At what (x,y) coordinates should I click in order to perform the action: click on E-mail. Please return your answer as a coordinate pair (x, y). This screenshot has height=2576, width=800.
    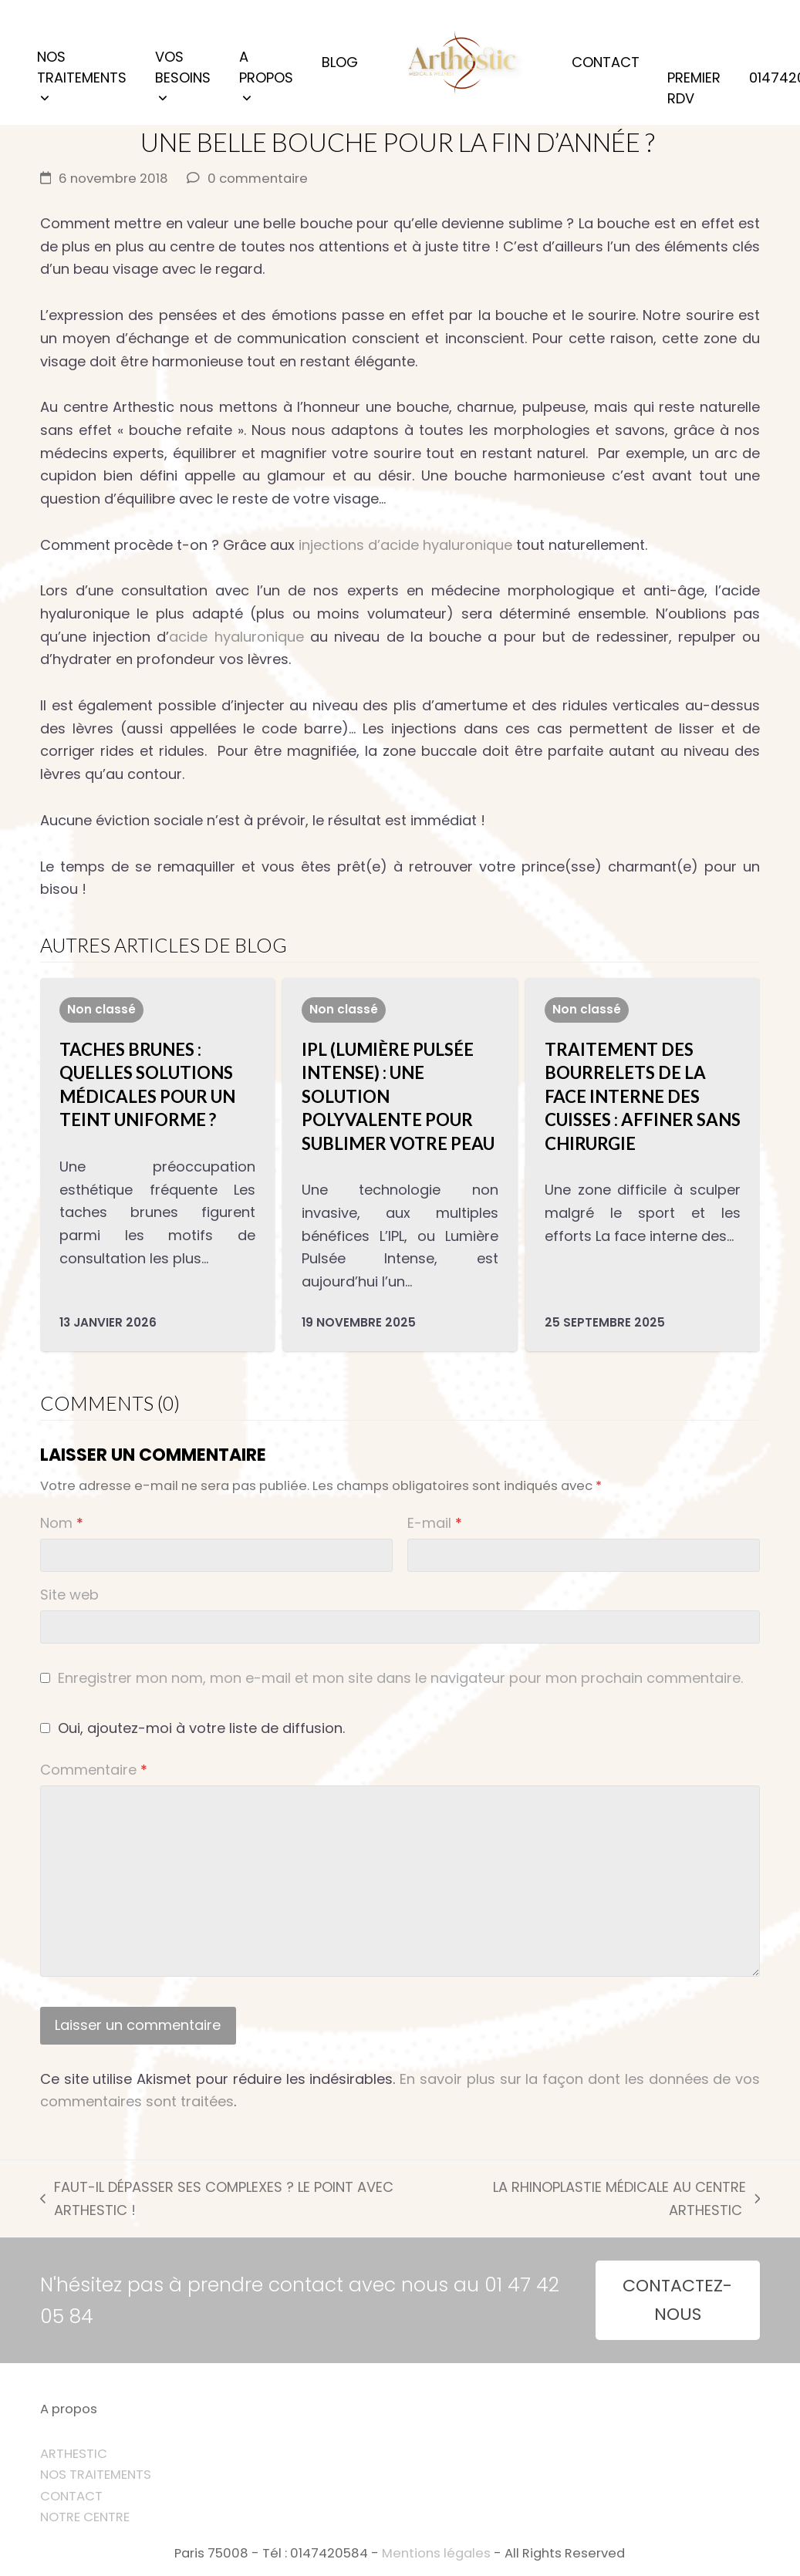
    Looking at the image, I should click on (434, 1522).